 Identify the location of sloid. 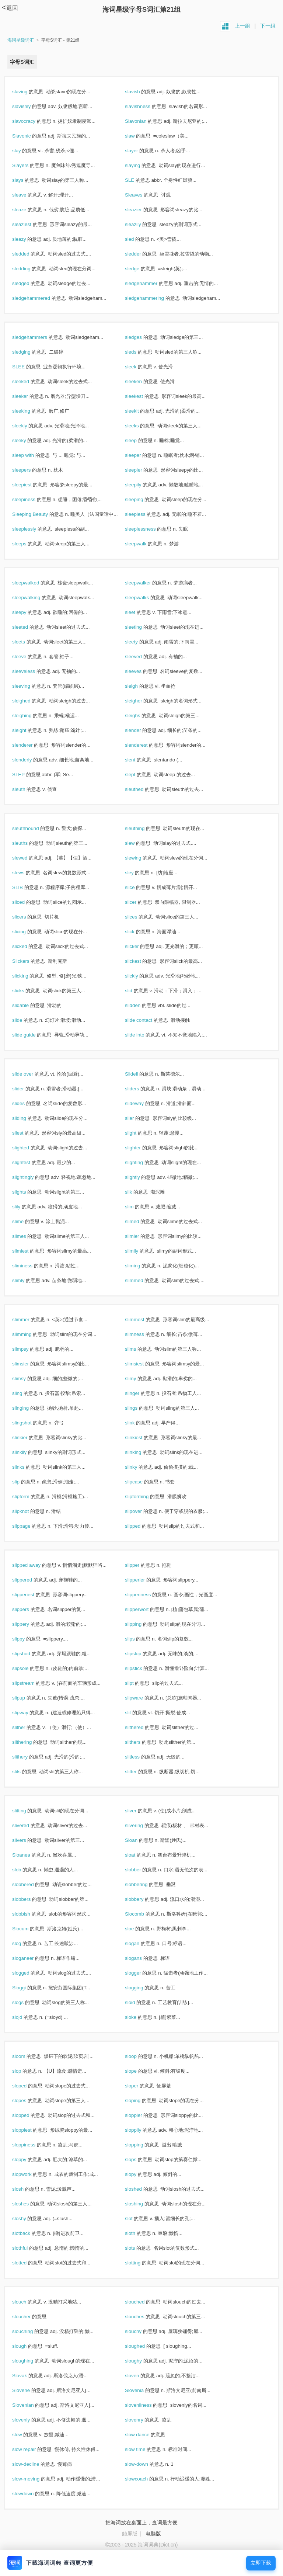
(138, 2002).